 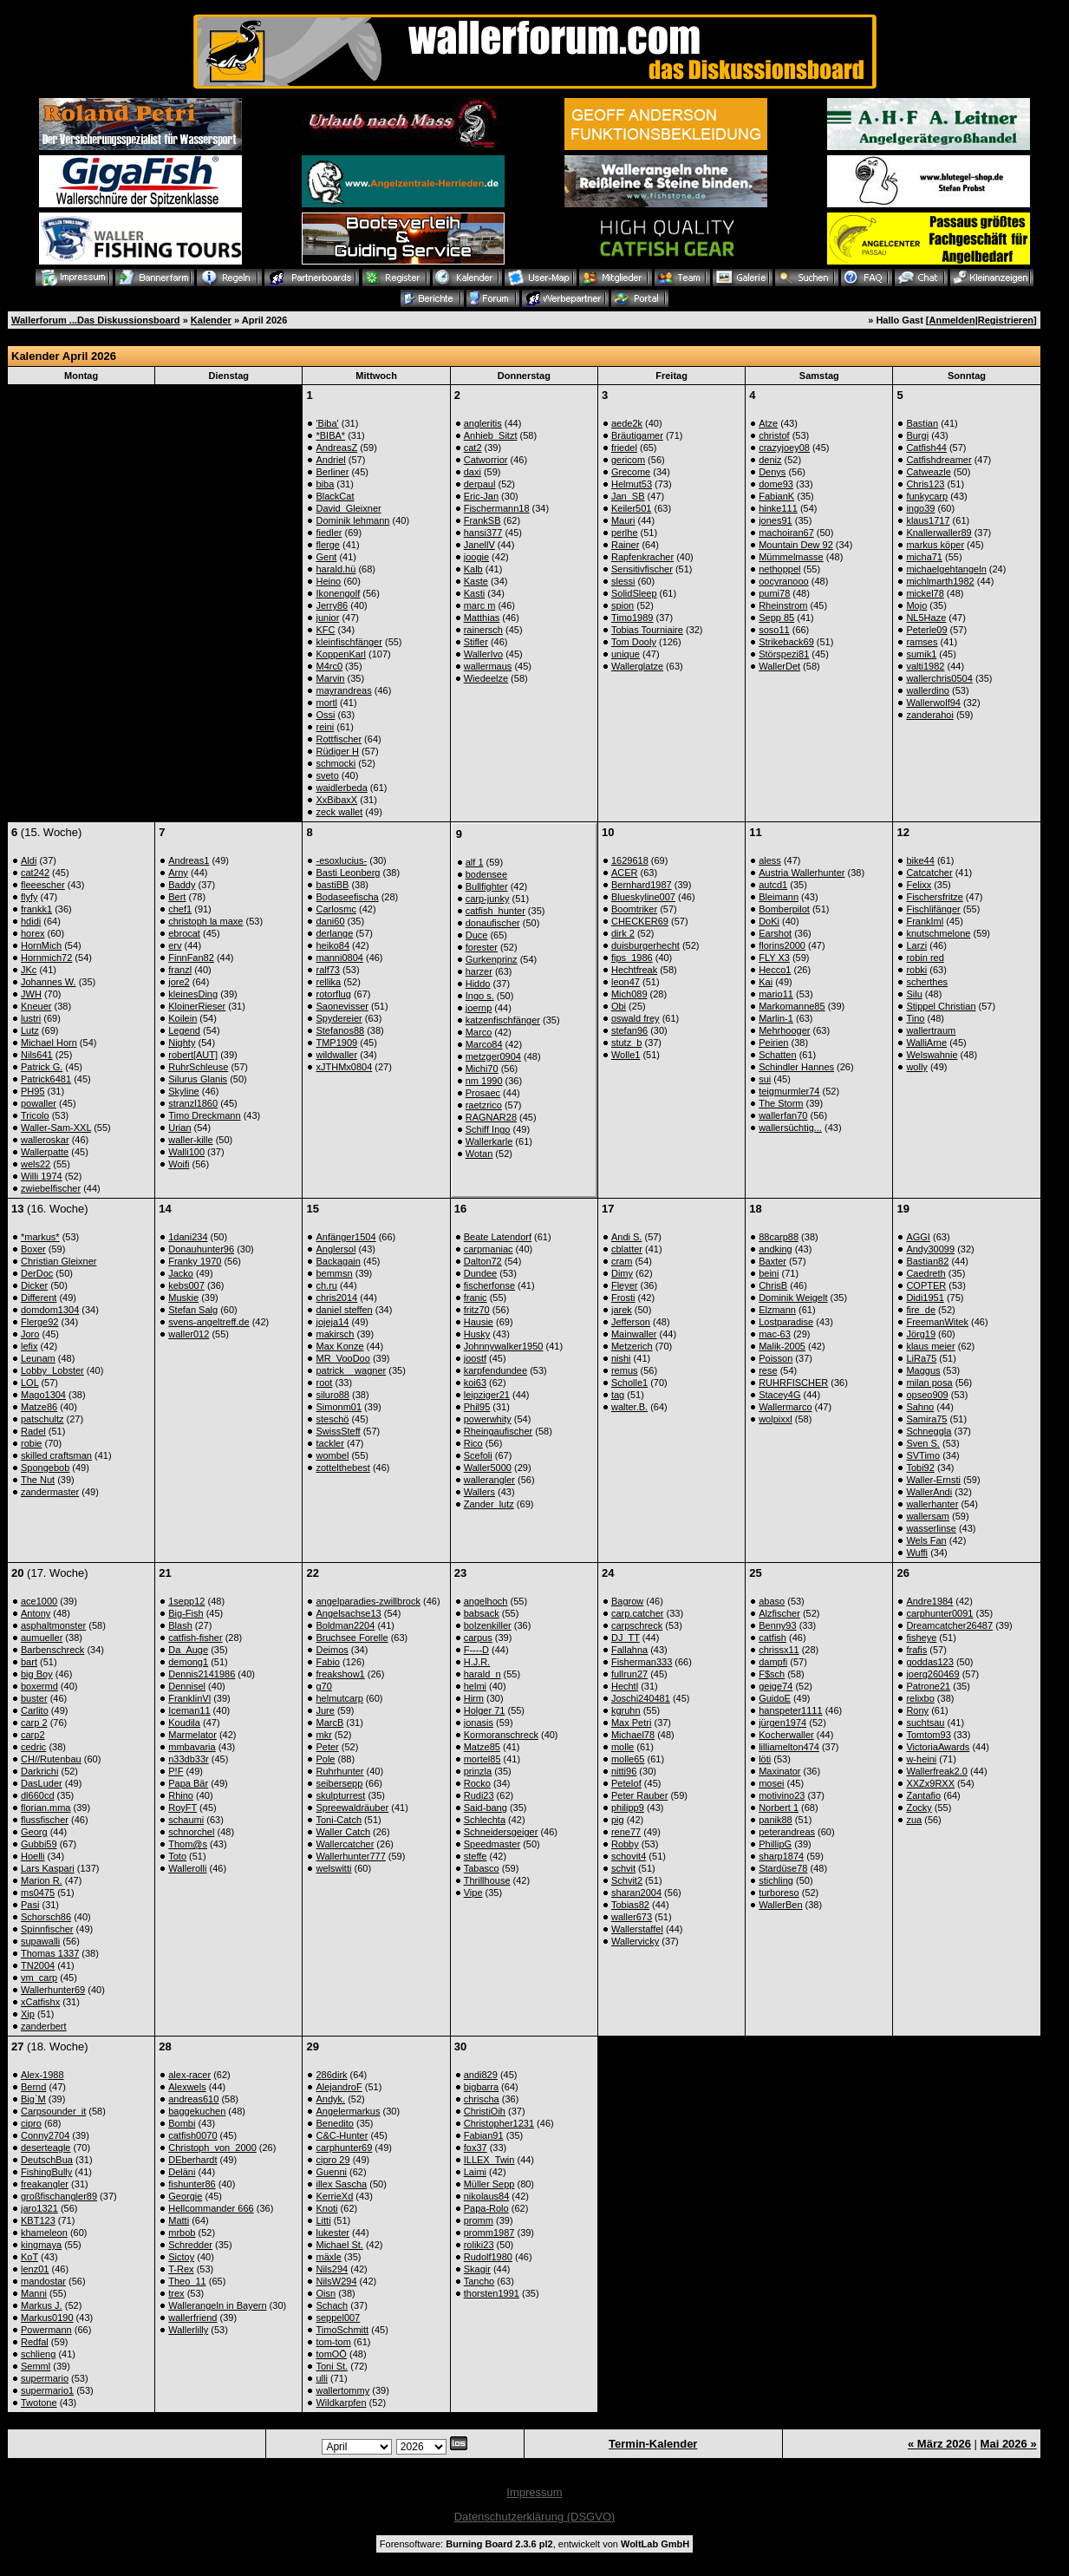 What do you see at coordinates (179, 1127) in the screenshot?
I see `Urian` at bounding box center [179, 1127].